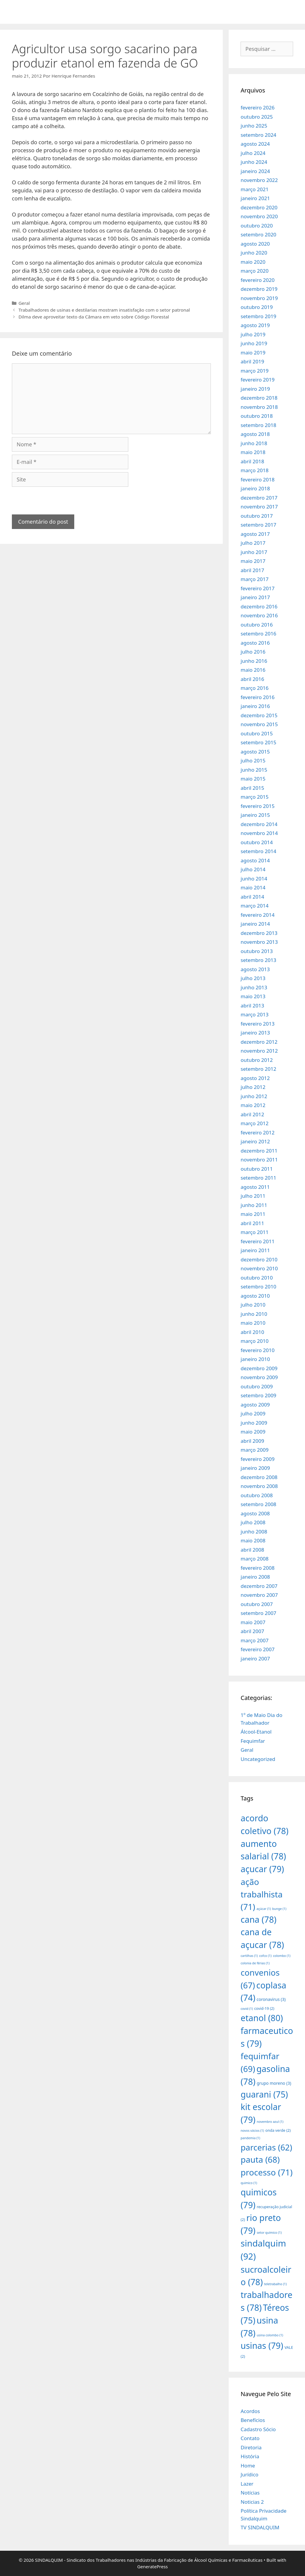 This screenshot has width=305, height=2576. What do you see at coordinates (259, 298) in the screenshot?
I see `novembro 2019` at bounding box center [259, 298].